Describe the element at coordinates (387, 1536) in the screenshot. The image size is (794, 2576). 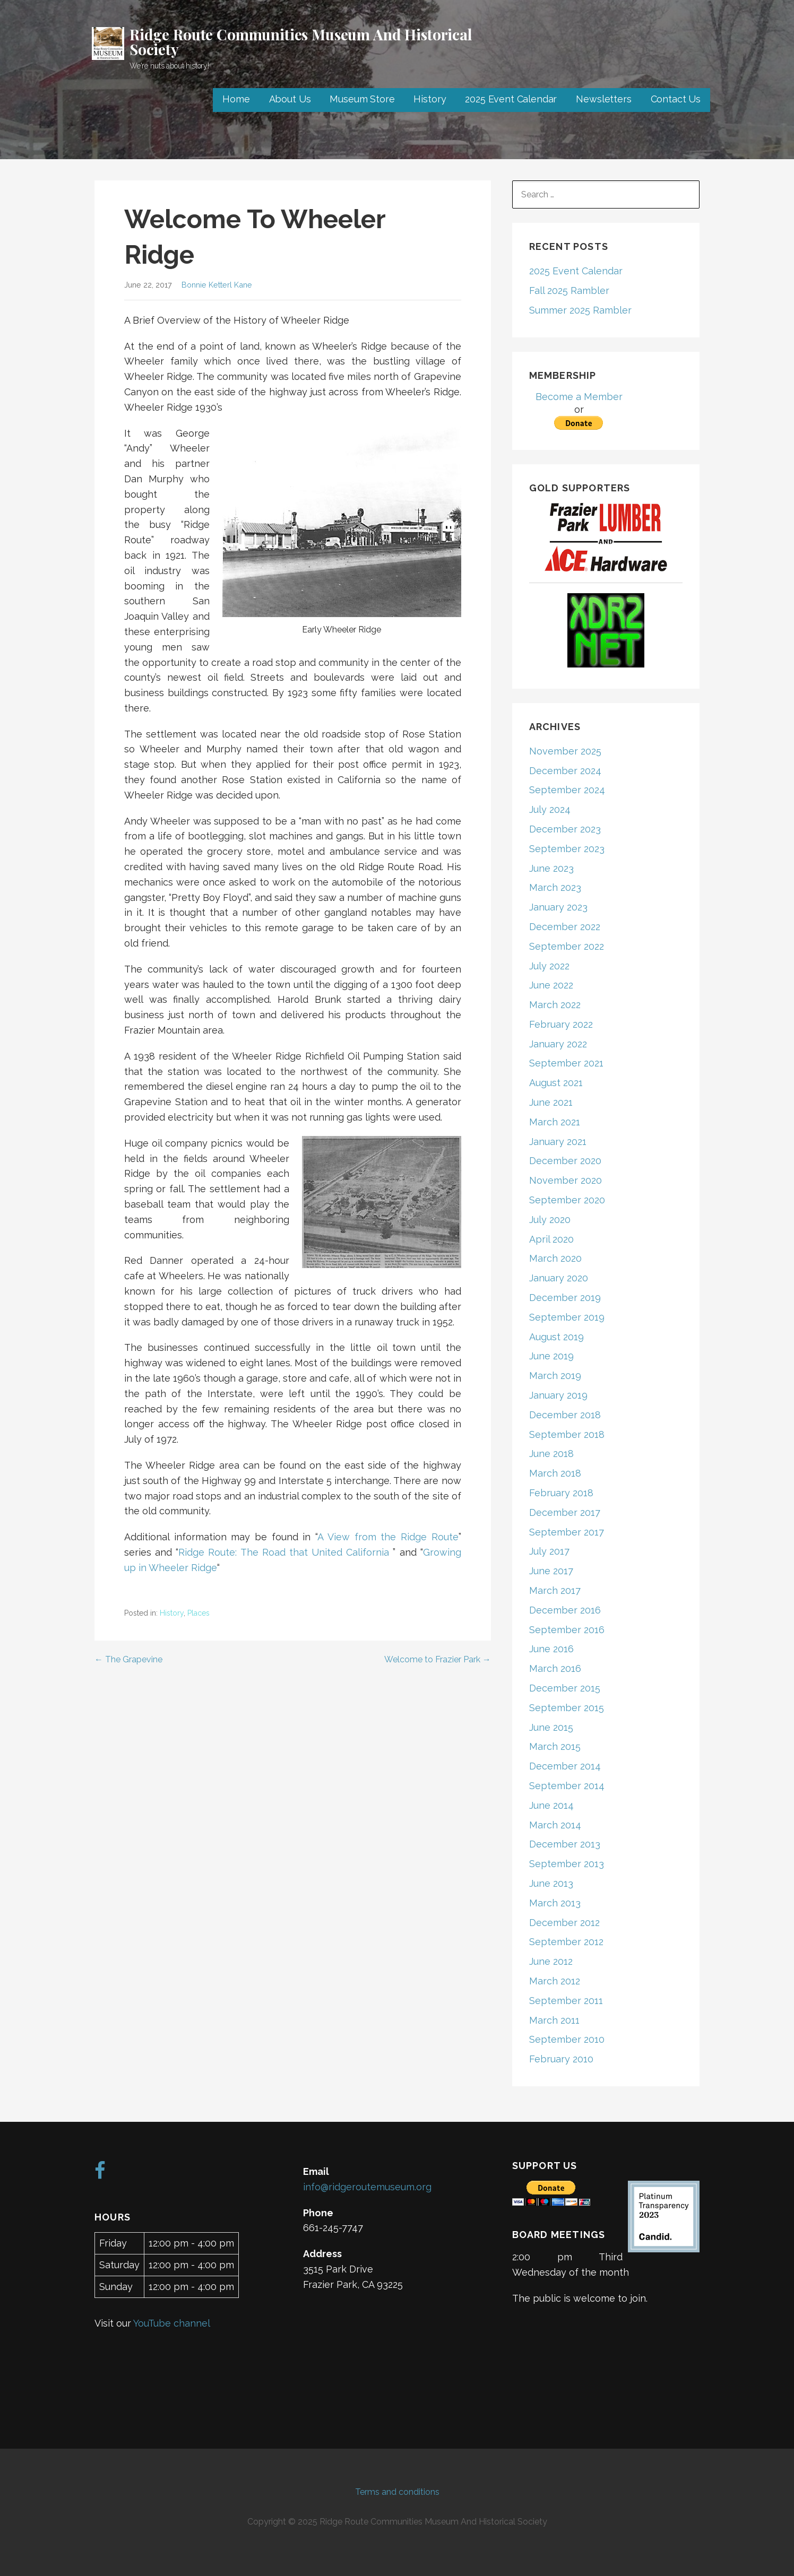
I see `A View from the Ridge Route` at that location.